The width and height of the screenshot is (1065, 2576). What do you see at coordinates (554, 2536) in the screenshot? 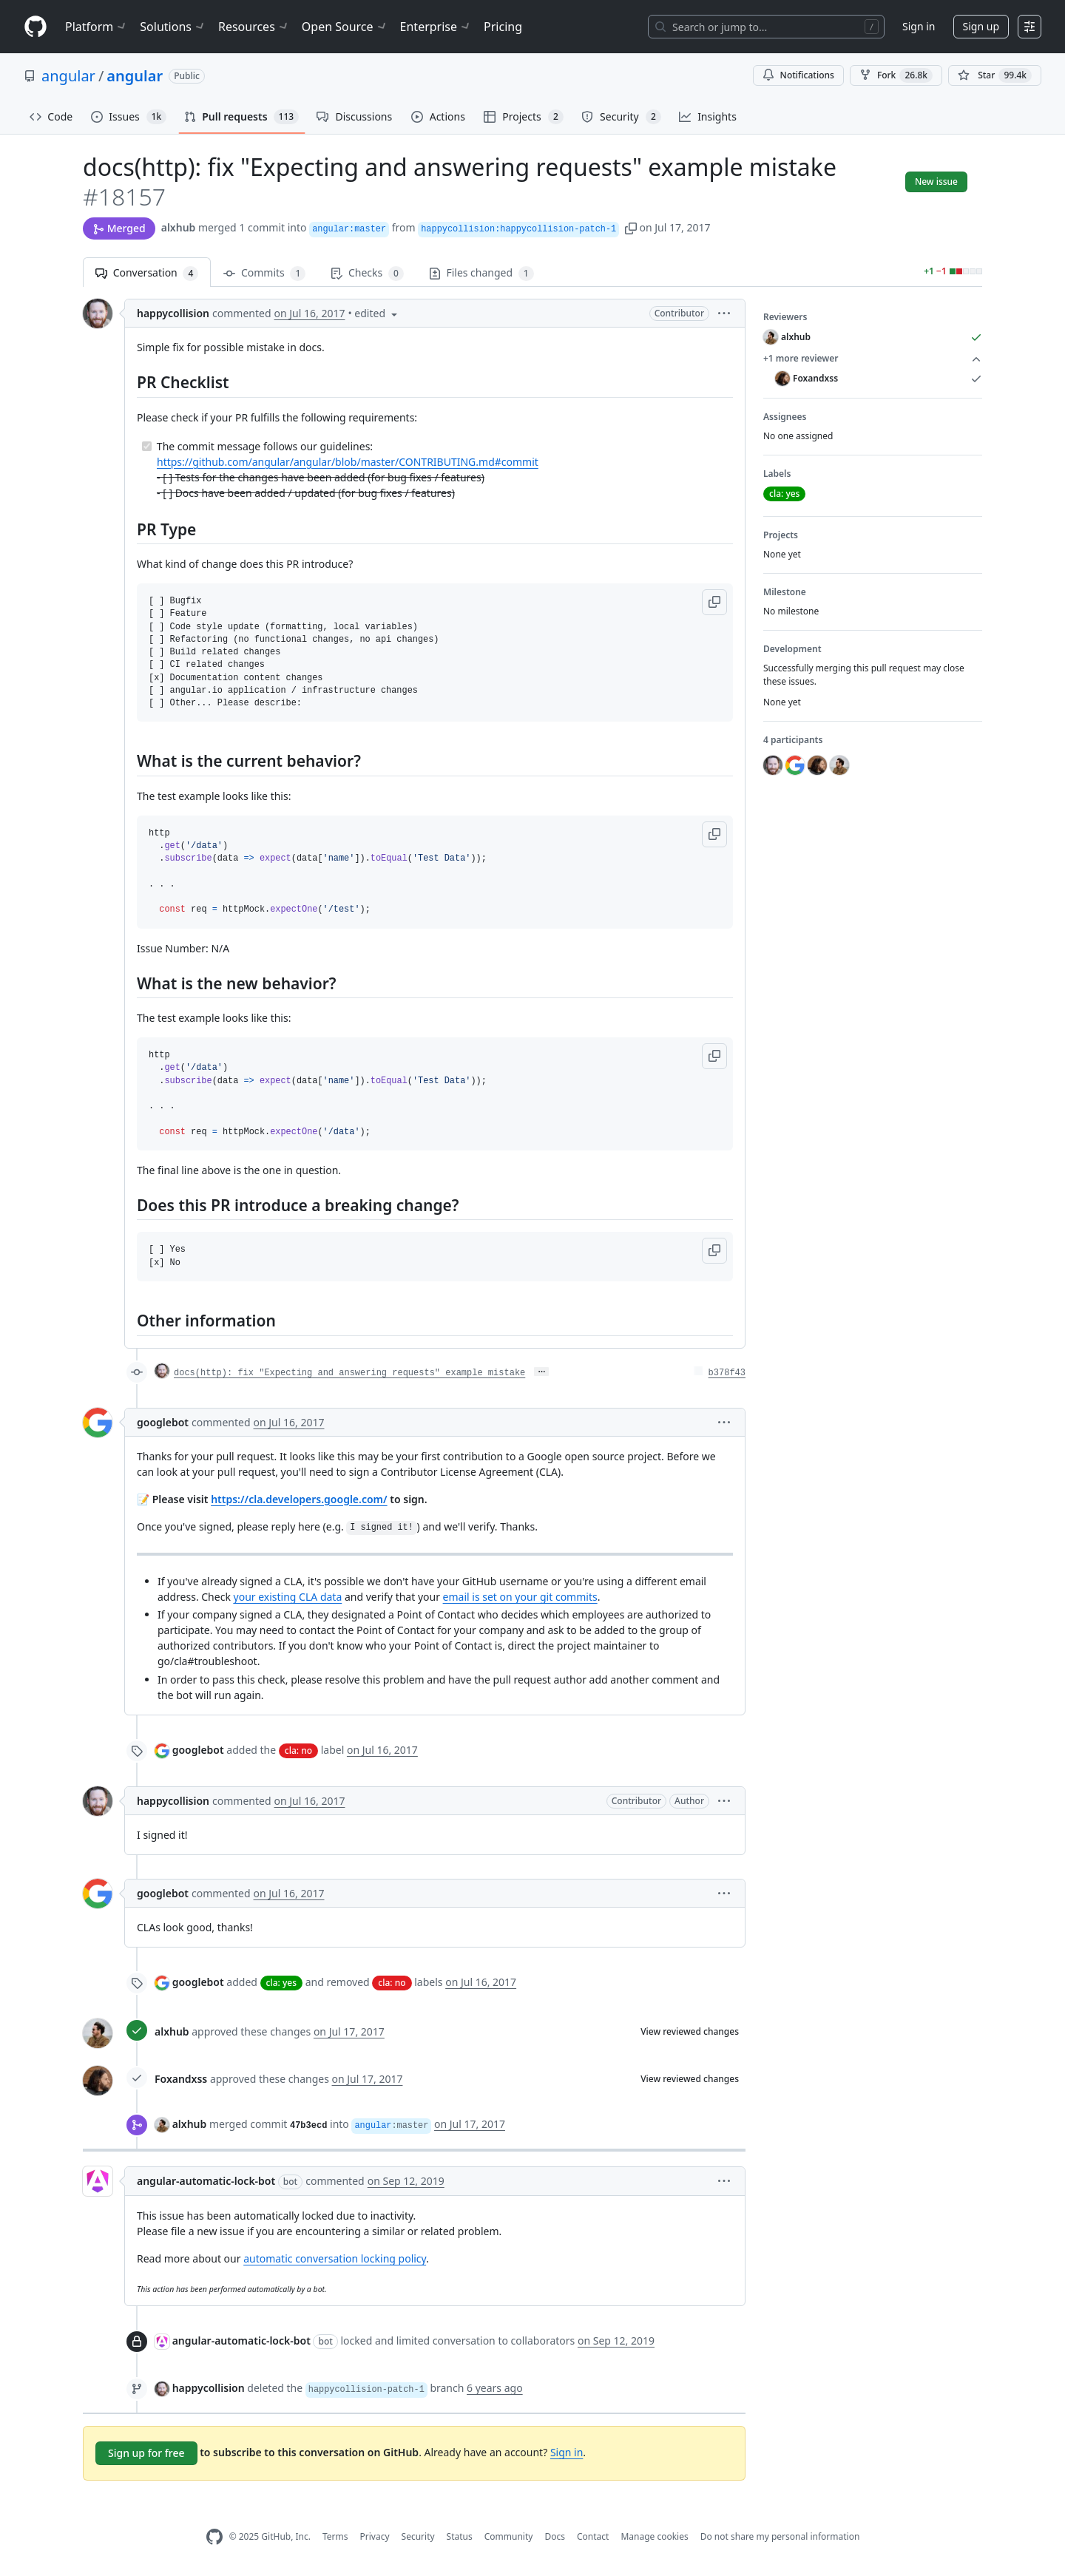
I see `Docs` at bounding box center [554, 2536].